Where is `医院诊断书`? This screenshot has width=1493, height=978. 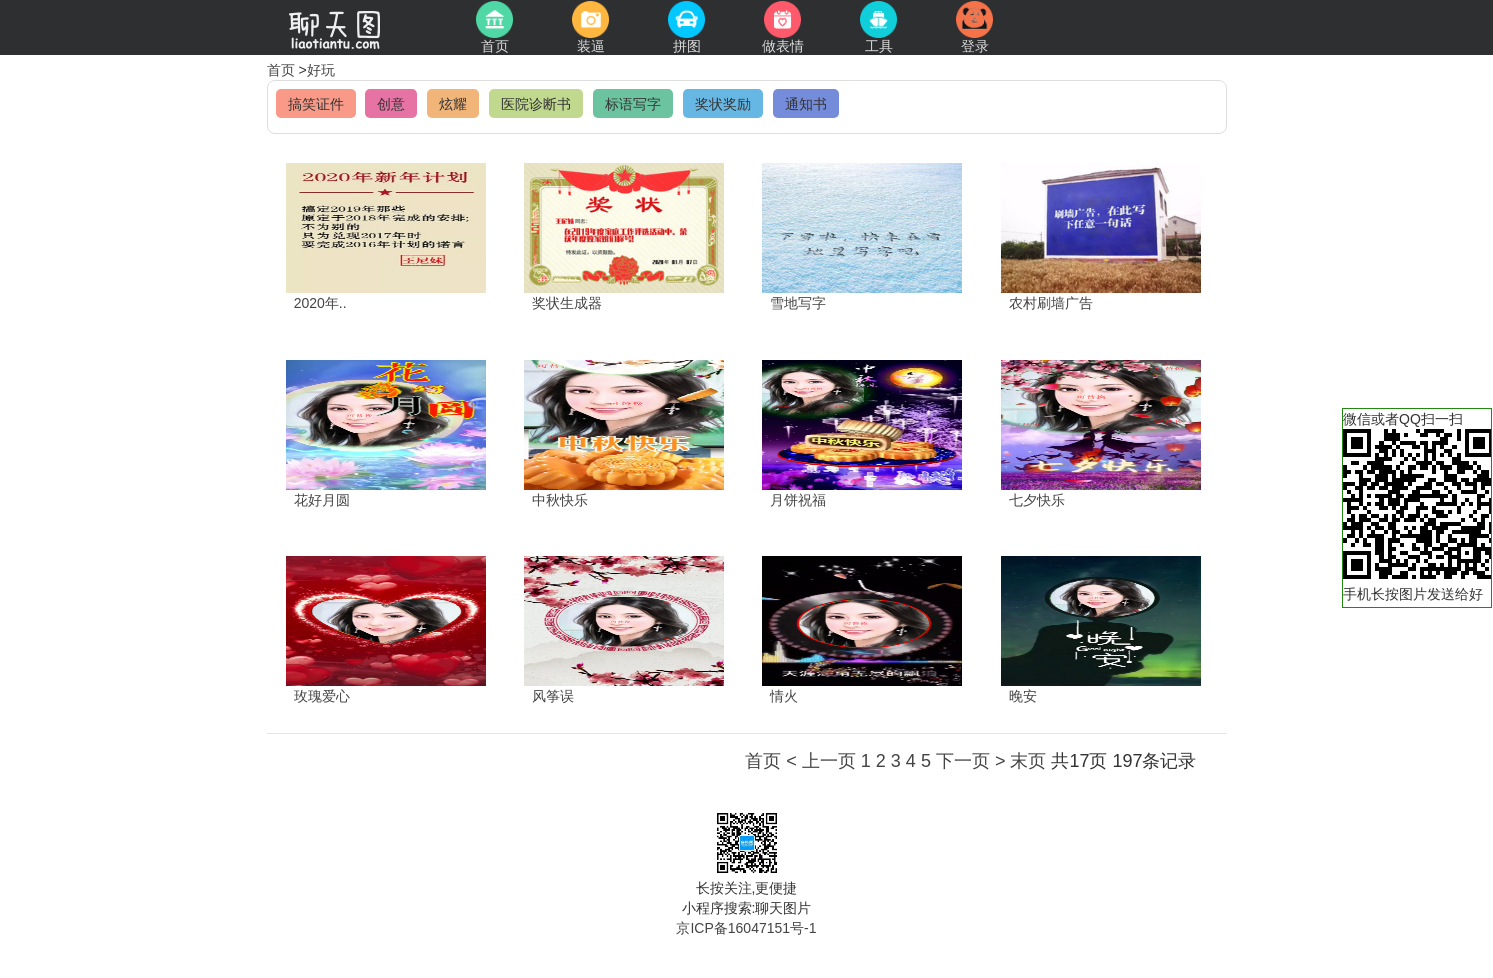 医院诊断书 is located at coordinates (536, 104).